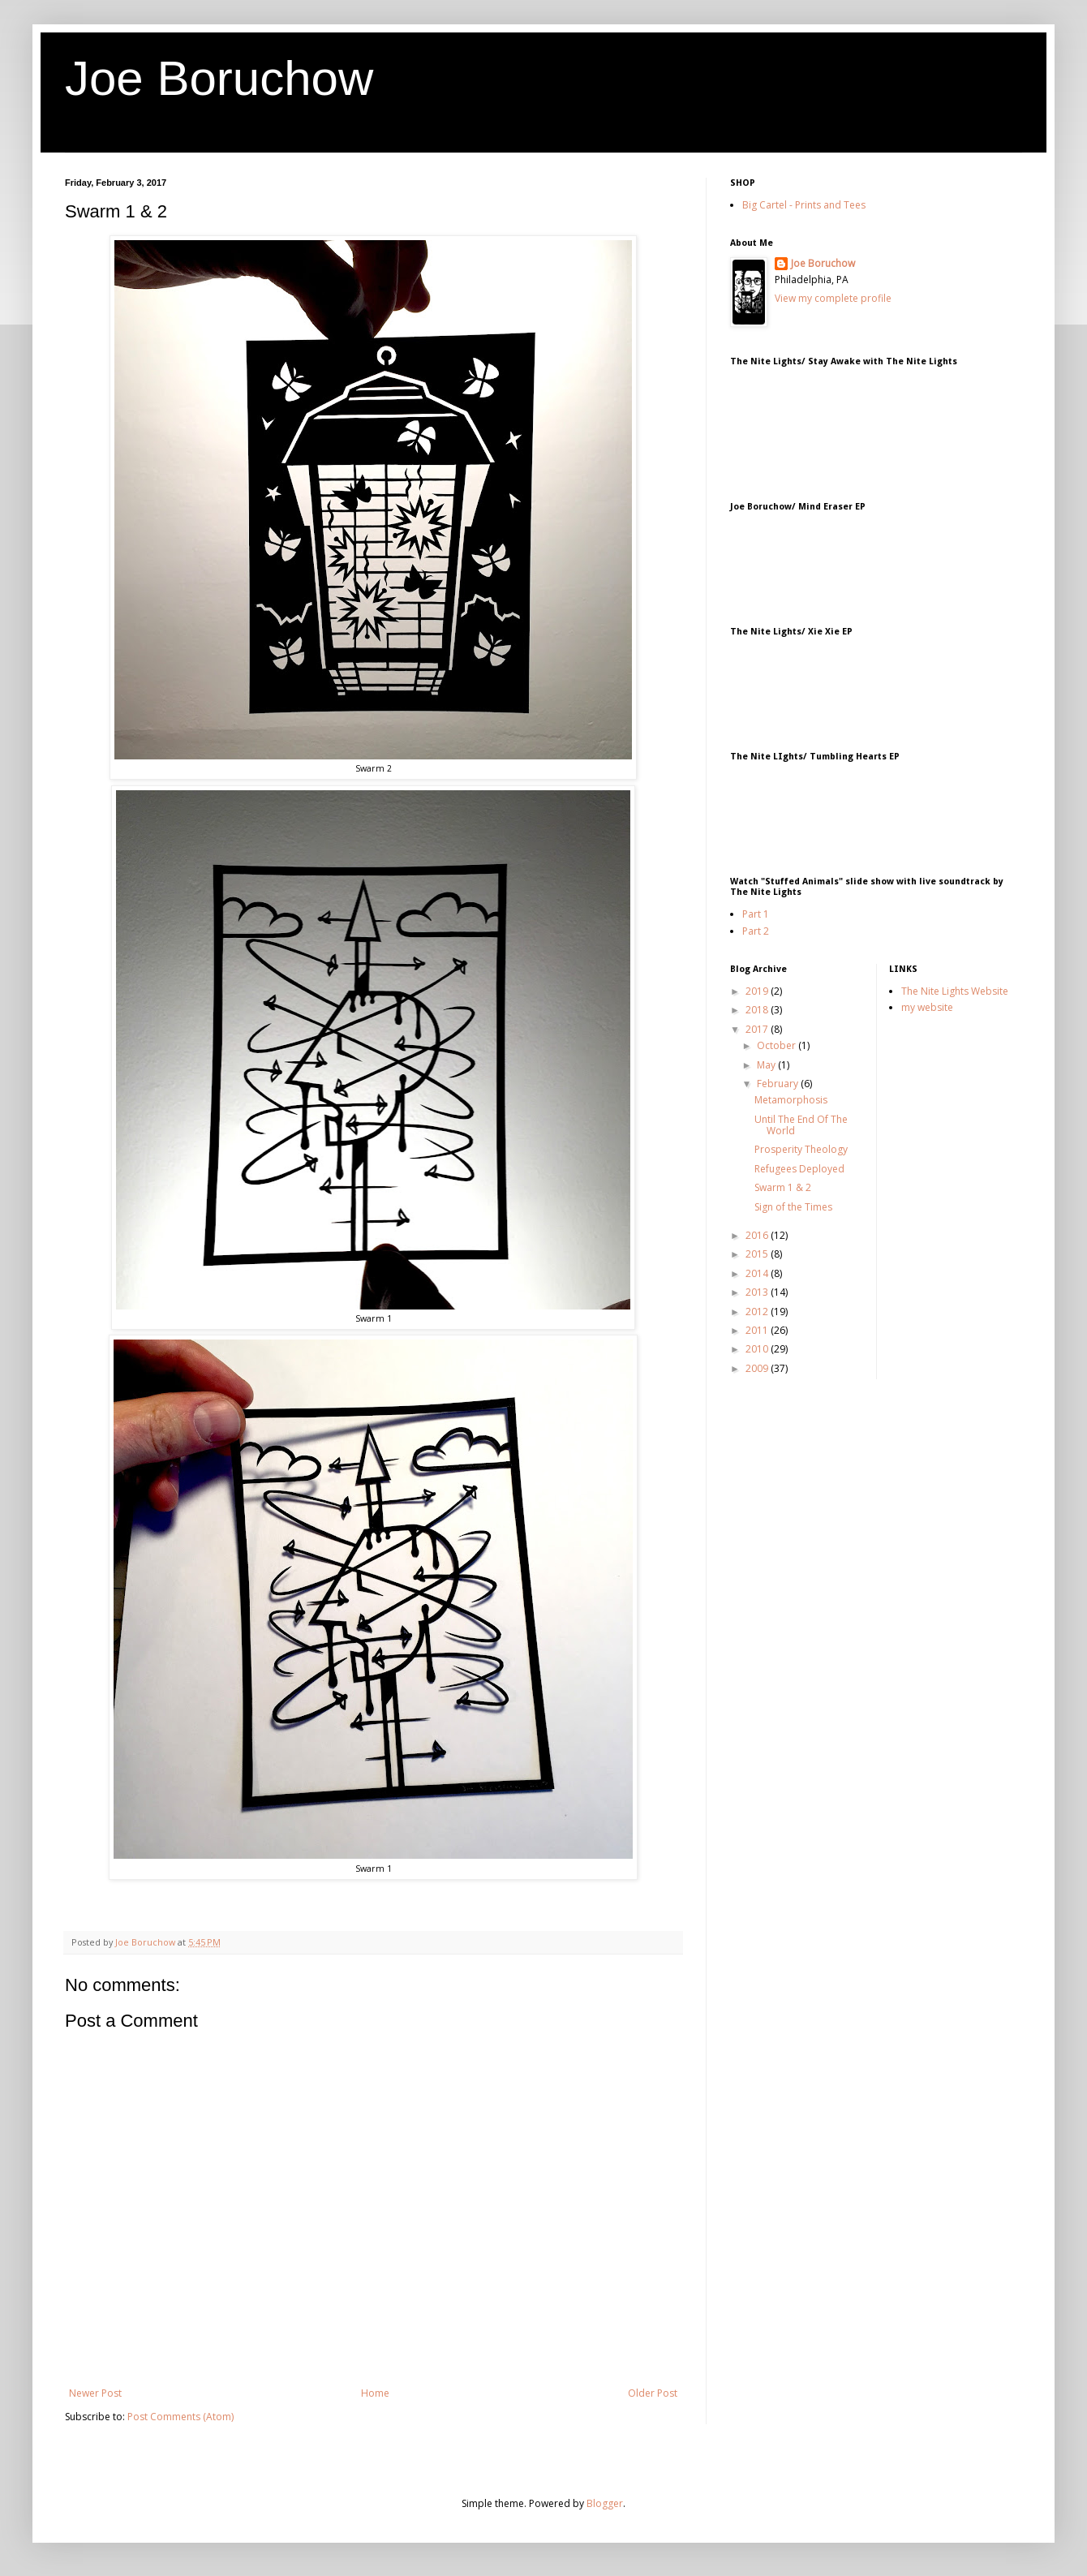  Describe the element at coordinates (799, 1169) in the screenshot. I see `Refugees Deployed` at that location.